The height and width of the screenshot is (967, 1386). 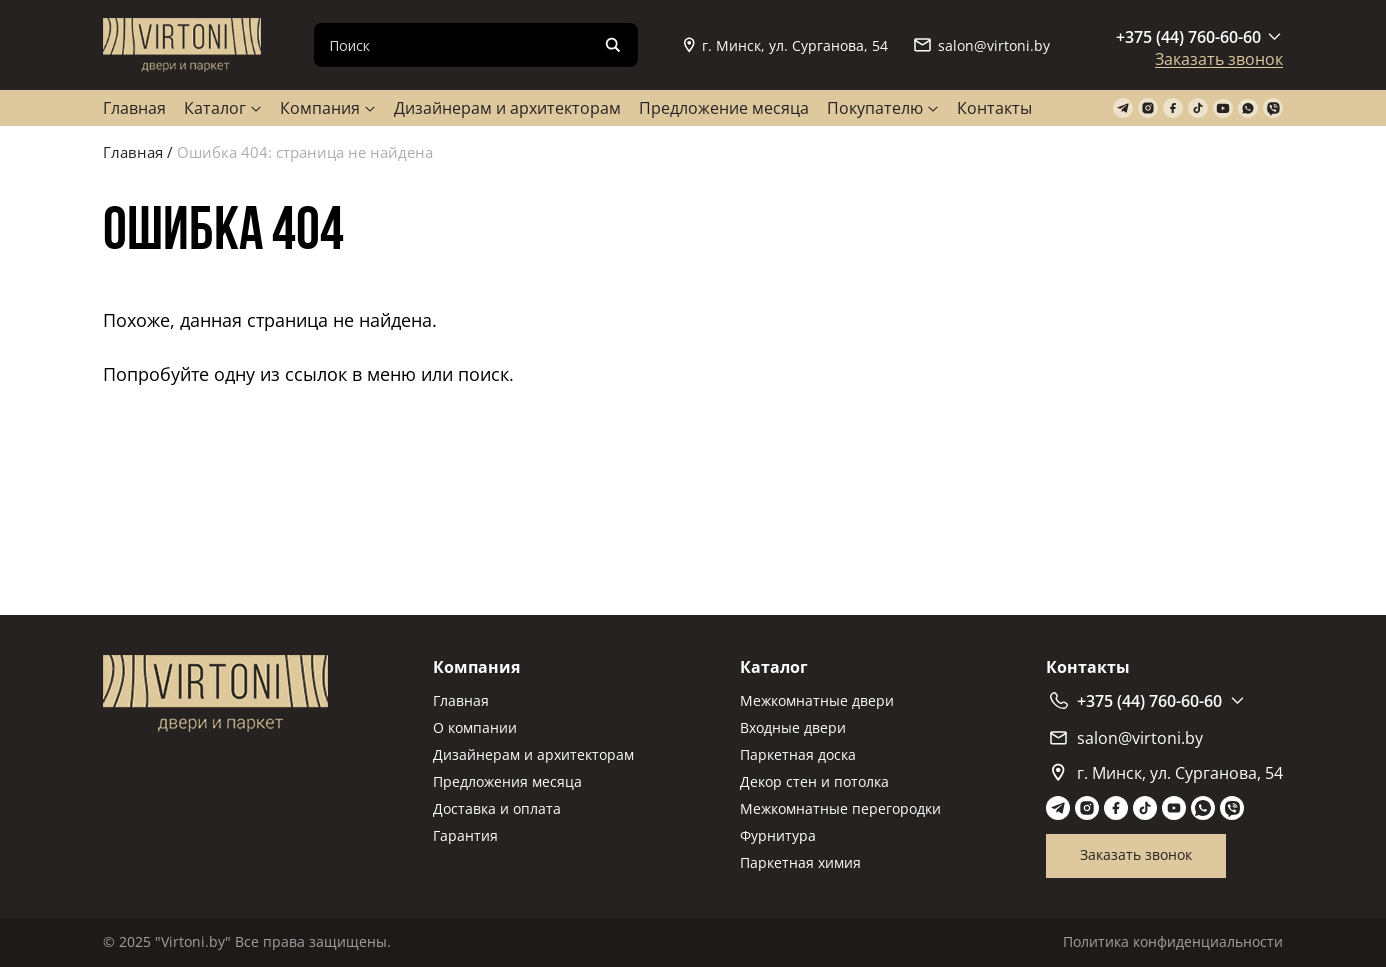 What do you see at coordinates (814, 781) in the screenshot?
I see `Декор стен и потолка` at bounding box center [814, 781].